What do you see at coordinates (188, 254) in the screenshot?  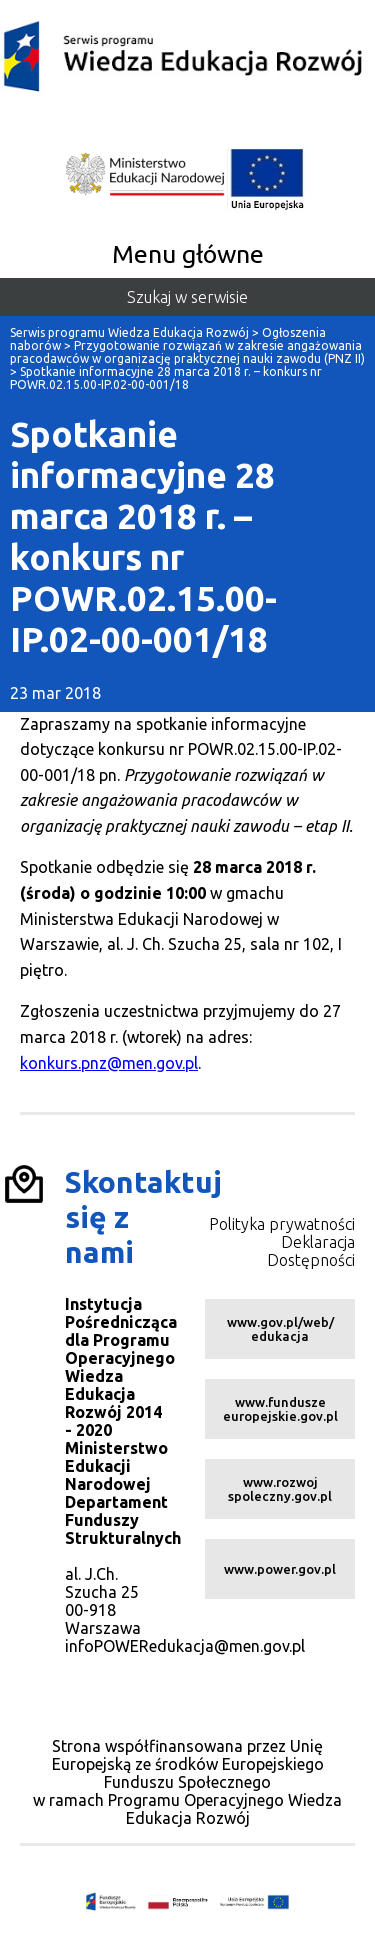 I see `Menu główne` at bounding box center [188, 254].